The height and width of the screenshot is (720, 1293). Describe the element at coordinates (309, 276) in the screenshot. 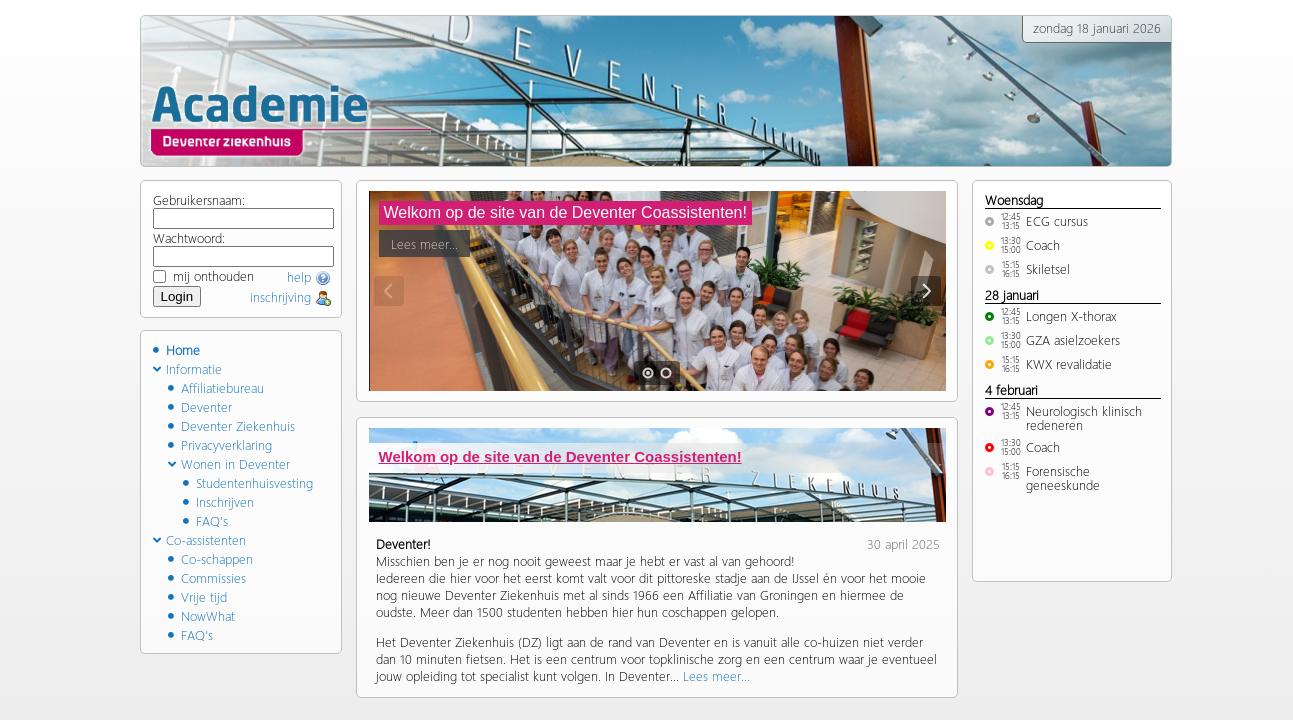

I see `help` at that location.